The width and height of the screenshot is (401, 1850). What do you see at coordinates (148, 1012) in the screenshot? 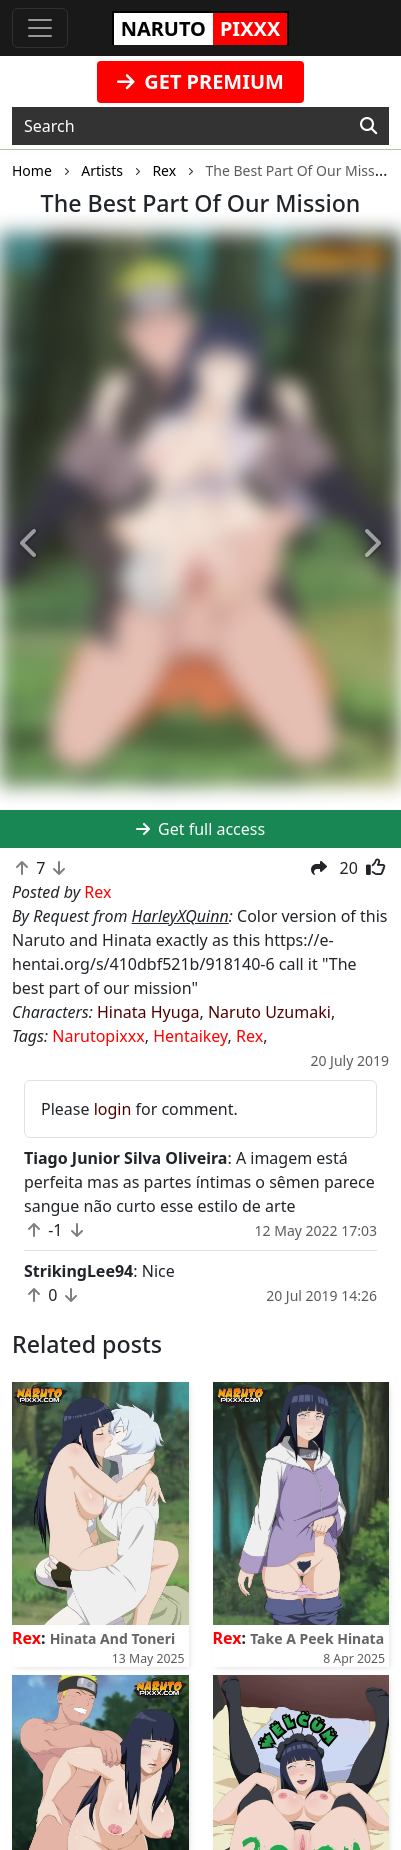
I see `Hinata Hyuga` at bounding box center [148, 1012].